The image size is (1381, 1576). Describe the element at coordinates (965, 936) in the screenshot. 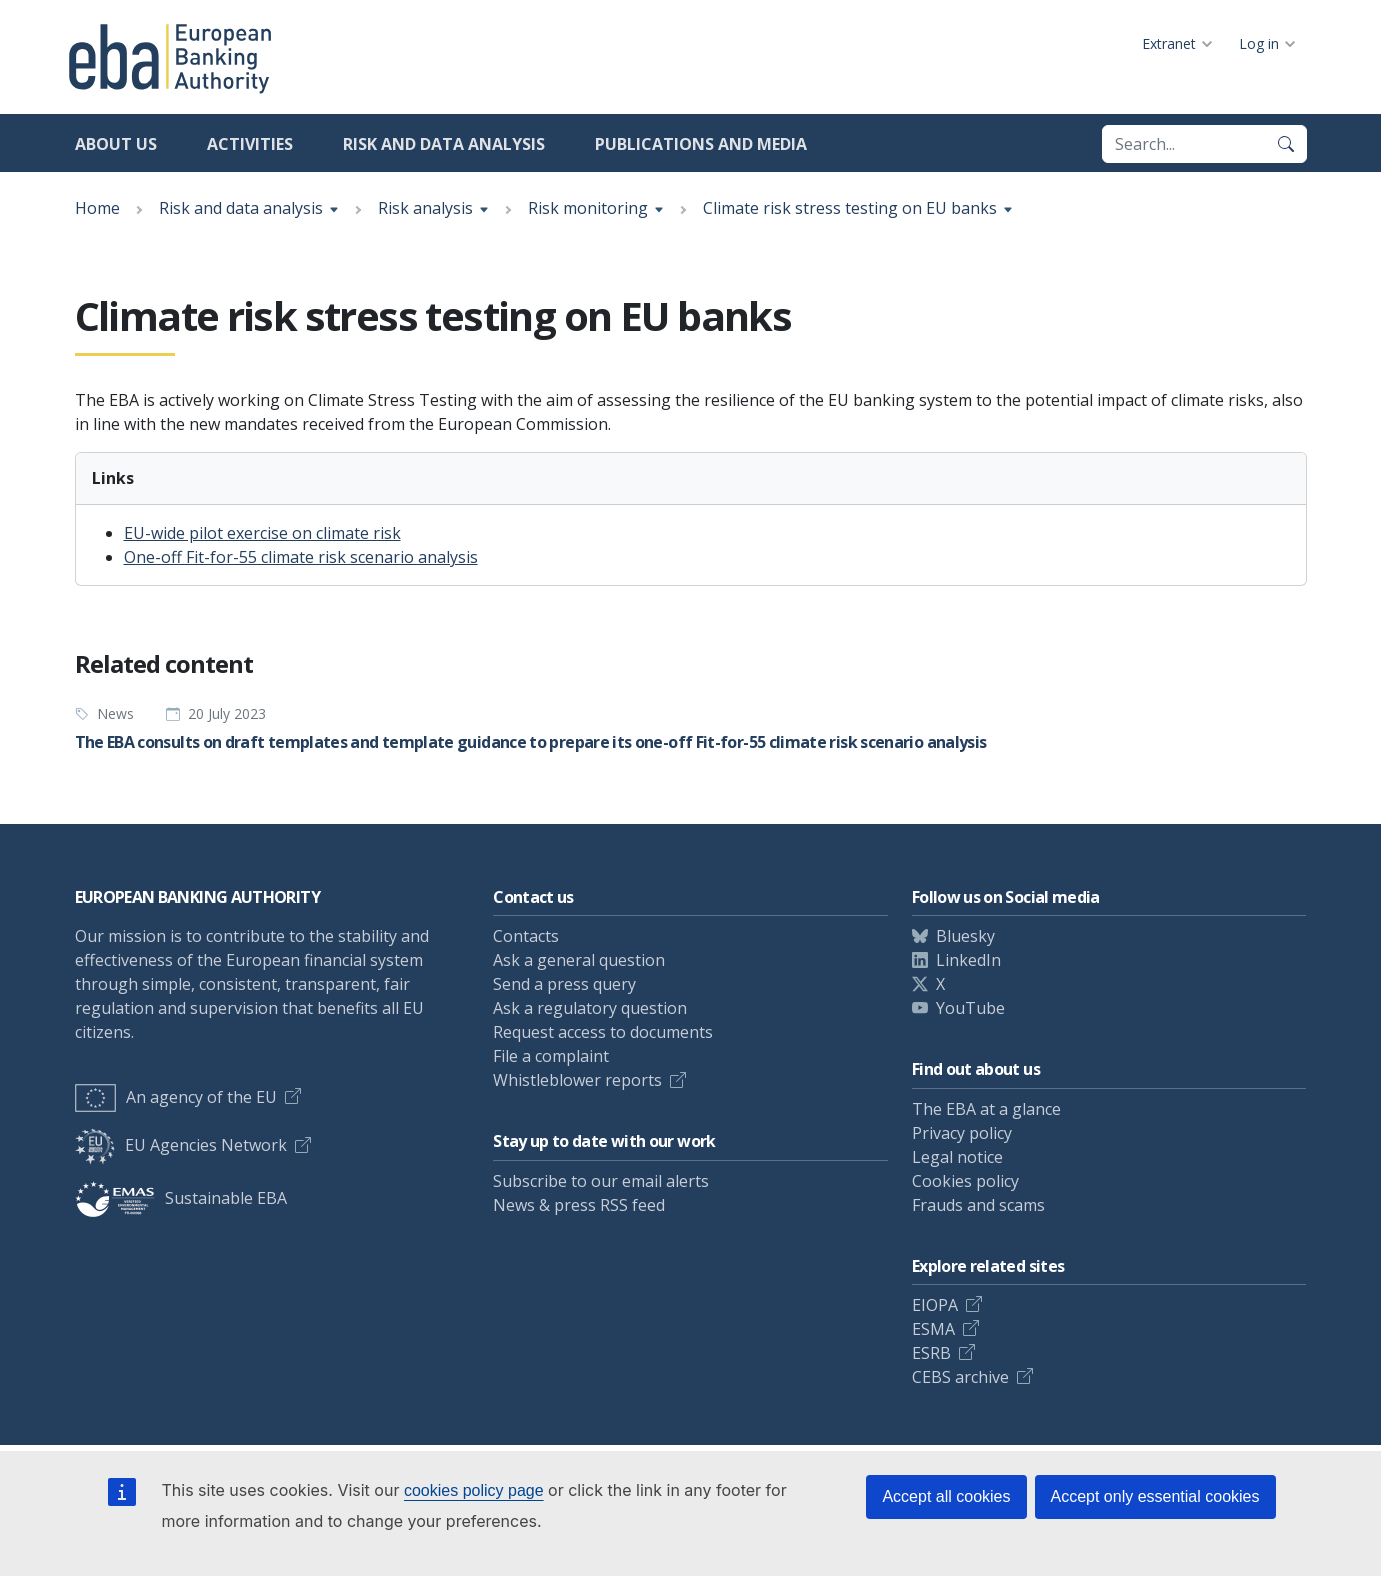

I see `Bluesky` at that location.